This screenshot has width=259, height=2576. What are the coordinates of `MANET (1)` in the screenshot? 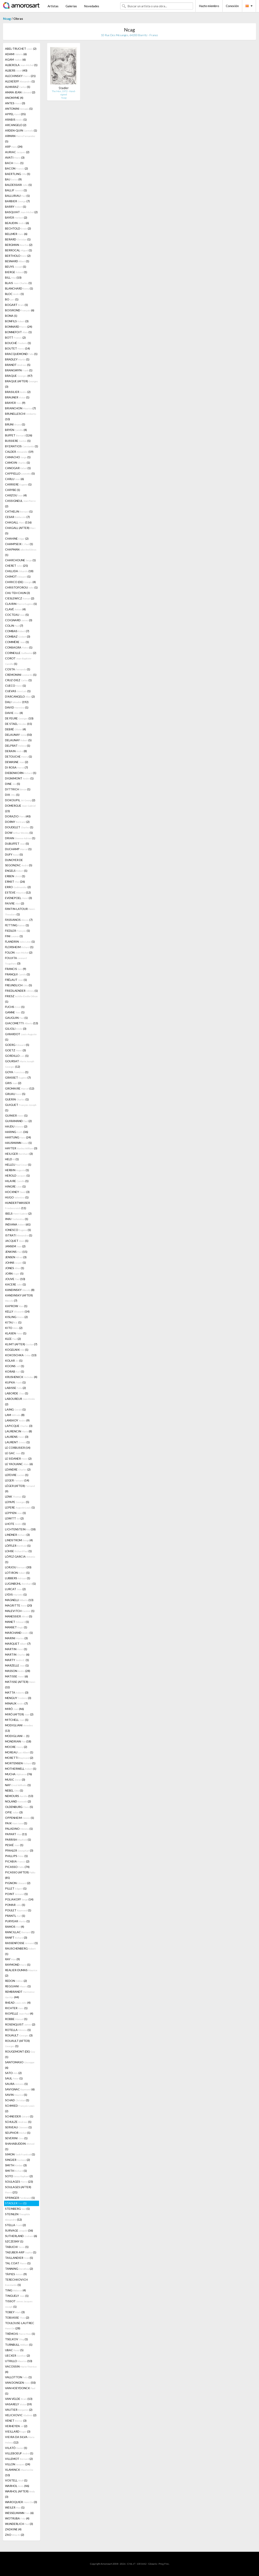 It's located at (17, 1621).